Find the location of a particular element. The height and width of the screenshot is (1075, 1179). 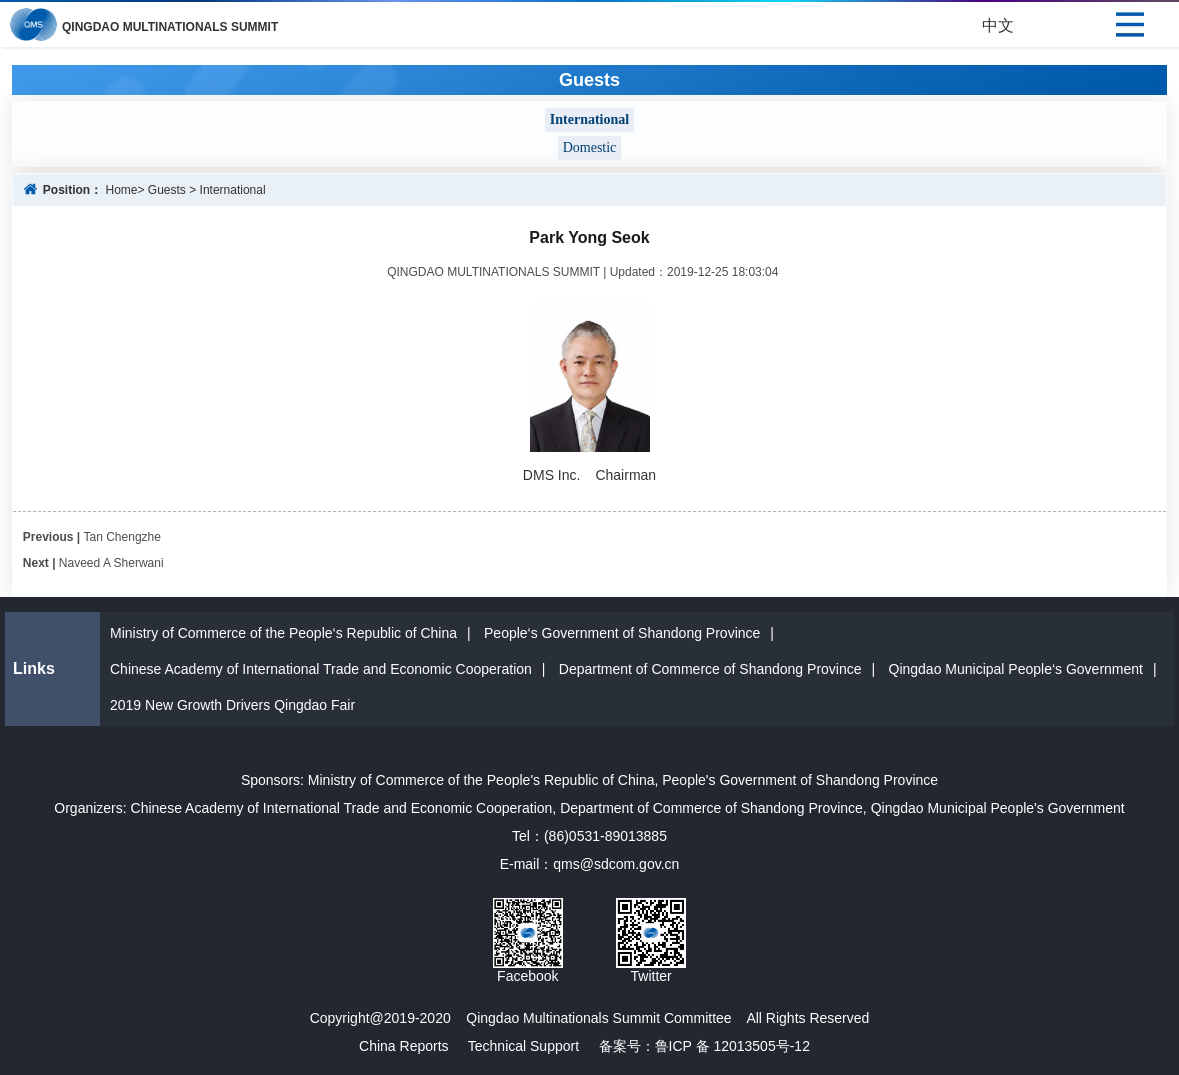

Tan Chengzhe is located at coordinates (122, 537).